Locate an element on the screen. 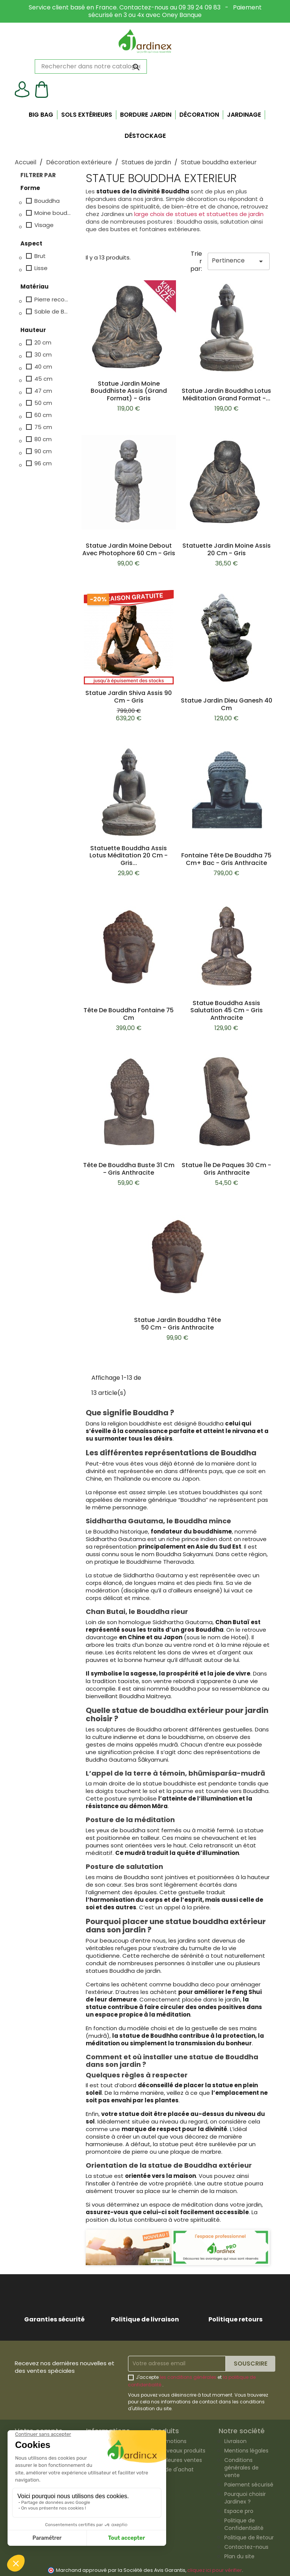 This screenshot has width=290, height=2576. Paiement sécurisé is located at coordinates (248, 2484).